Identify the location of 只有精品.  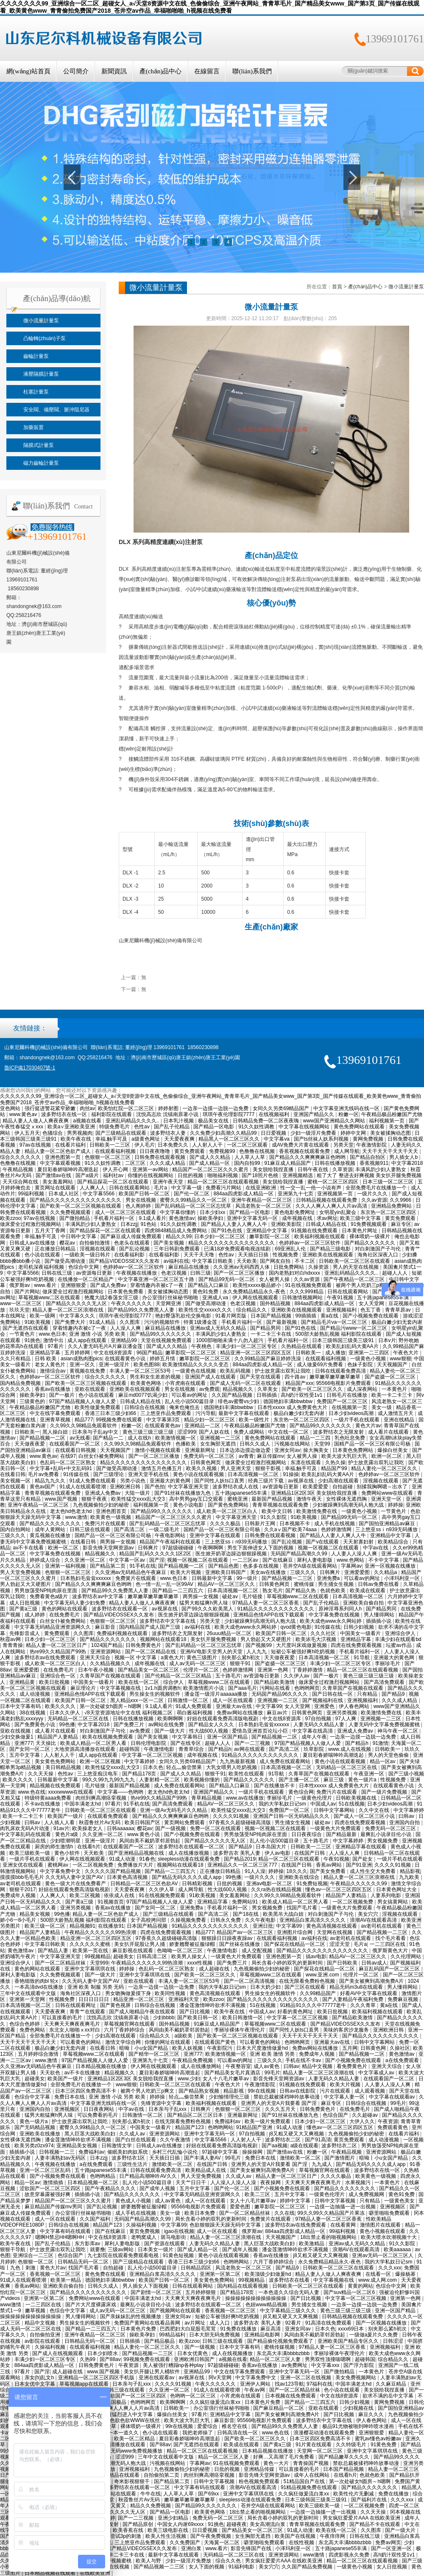
(368, 1694).